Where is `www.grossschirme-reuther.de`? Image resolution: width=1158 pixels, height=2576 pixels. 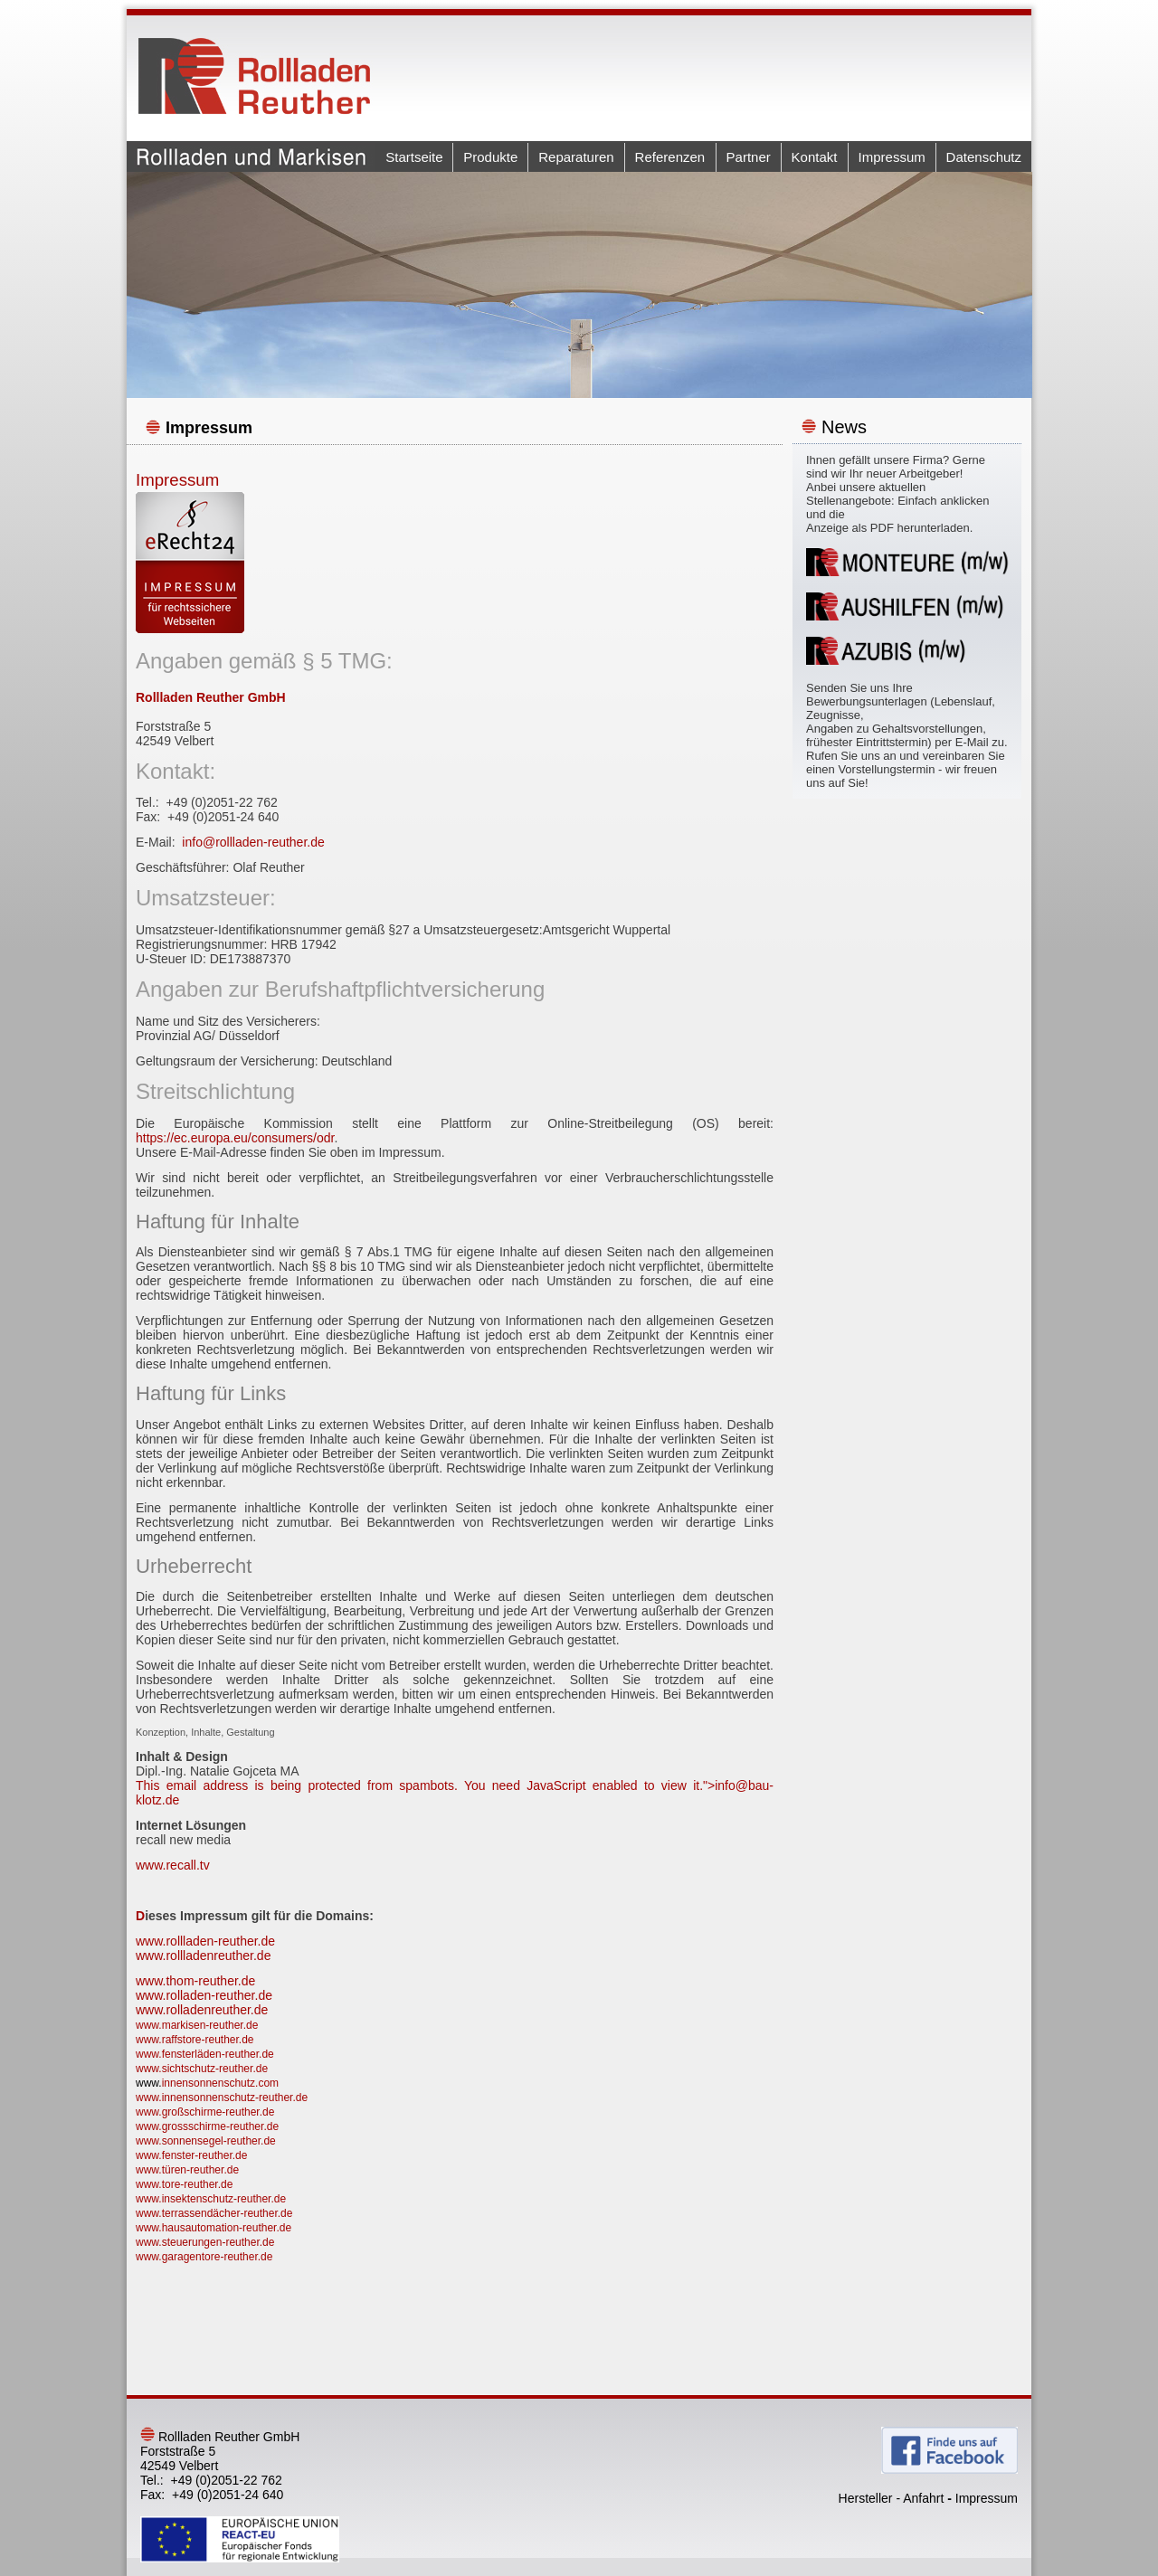 www.grossschirme-reuther.de is located at coordinates (207, 2126).